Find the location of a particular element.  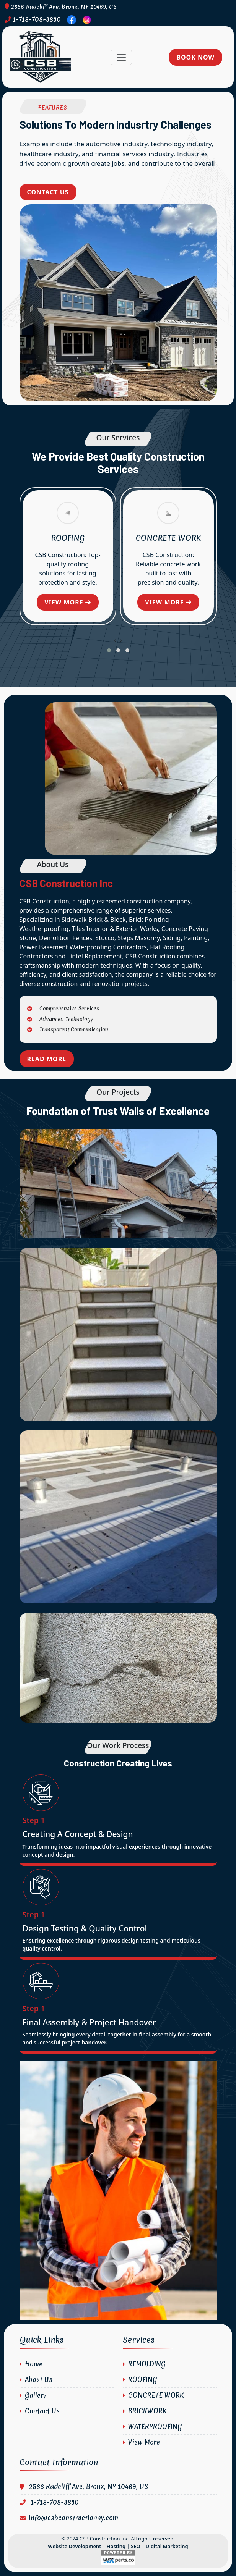

[Toggle navigation] is located at coordinates (121, 57).